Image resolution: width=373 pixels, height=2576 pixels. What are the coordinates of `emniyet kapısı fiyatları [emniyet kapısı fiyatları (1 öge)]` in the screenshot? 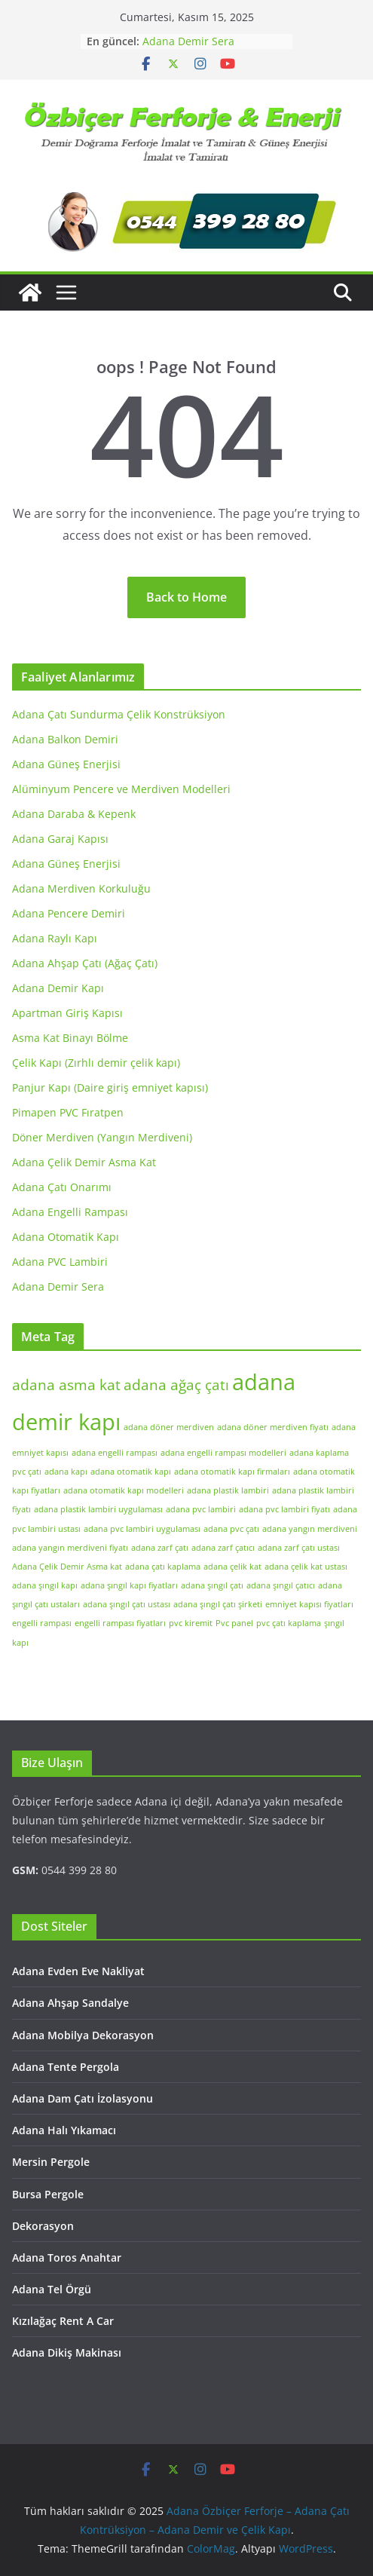 It's located at (309, 1604).